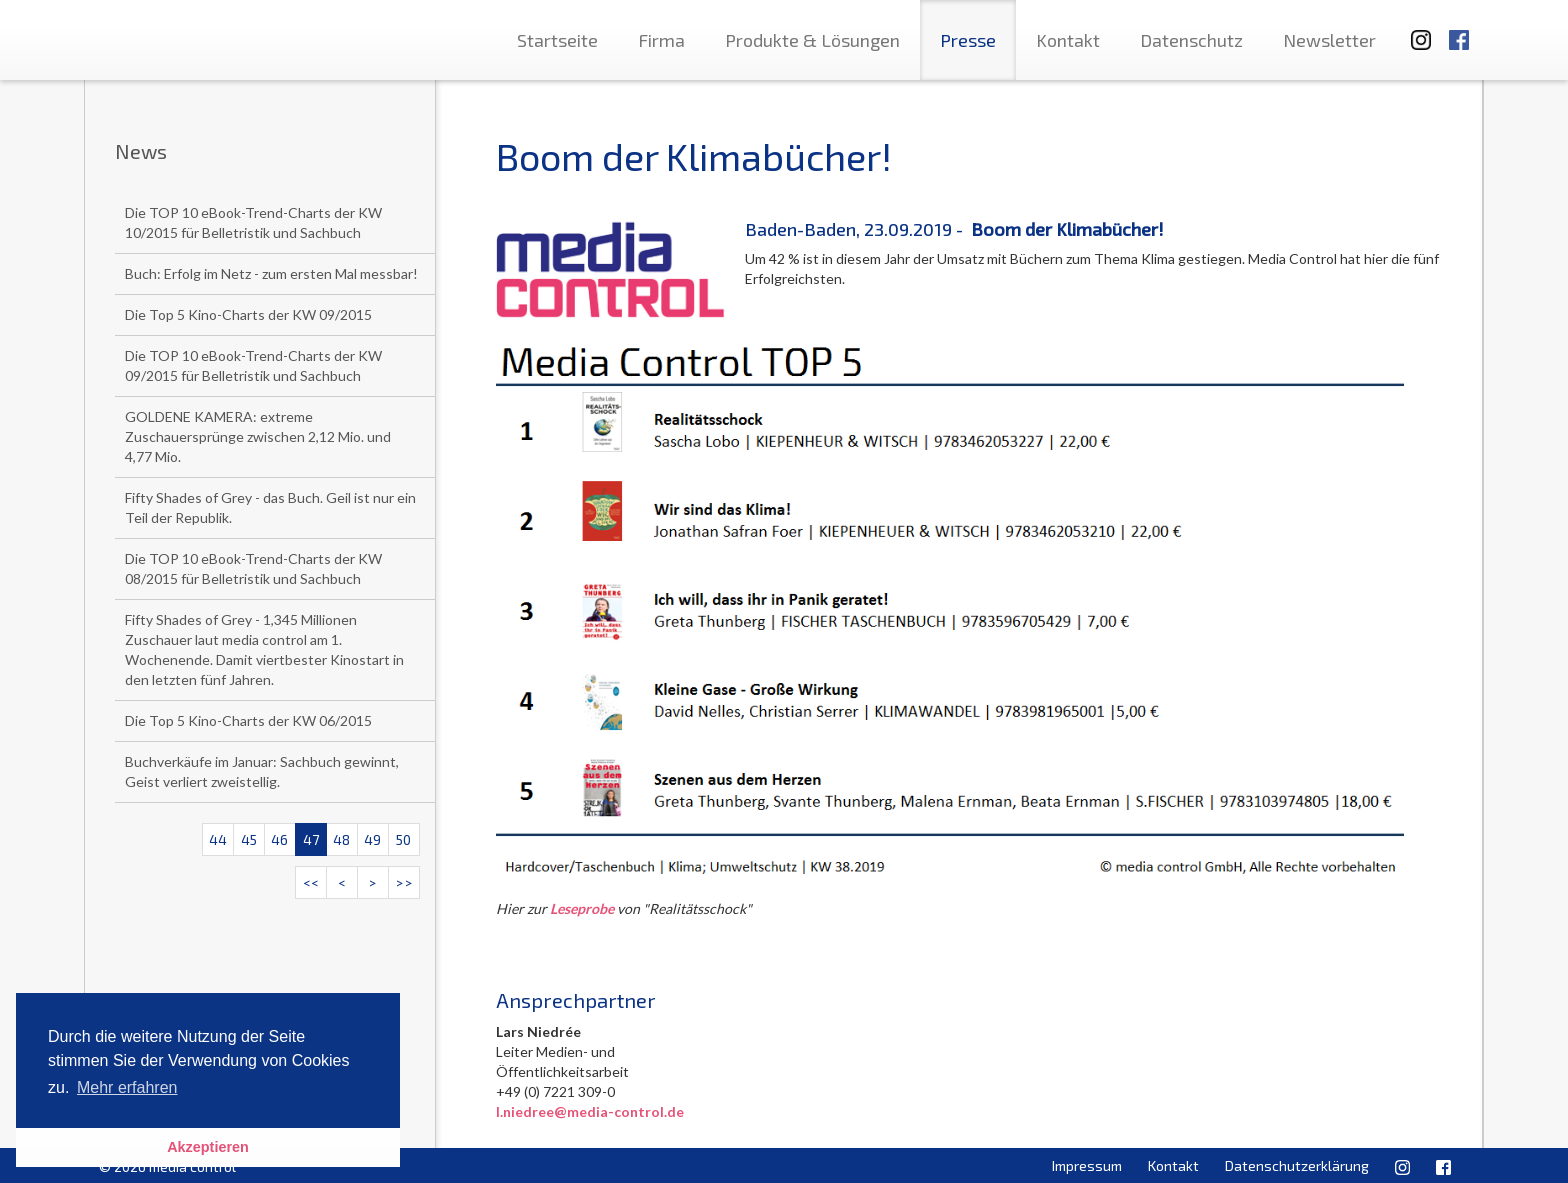 This screenshot has height=1183, width=1568. Describe the element at coordinates (661, 40) in the screenshot. I see `Firma` at that location.